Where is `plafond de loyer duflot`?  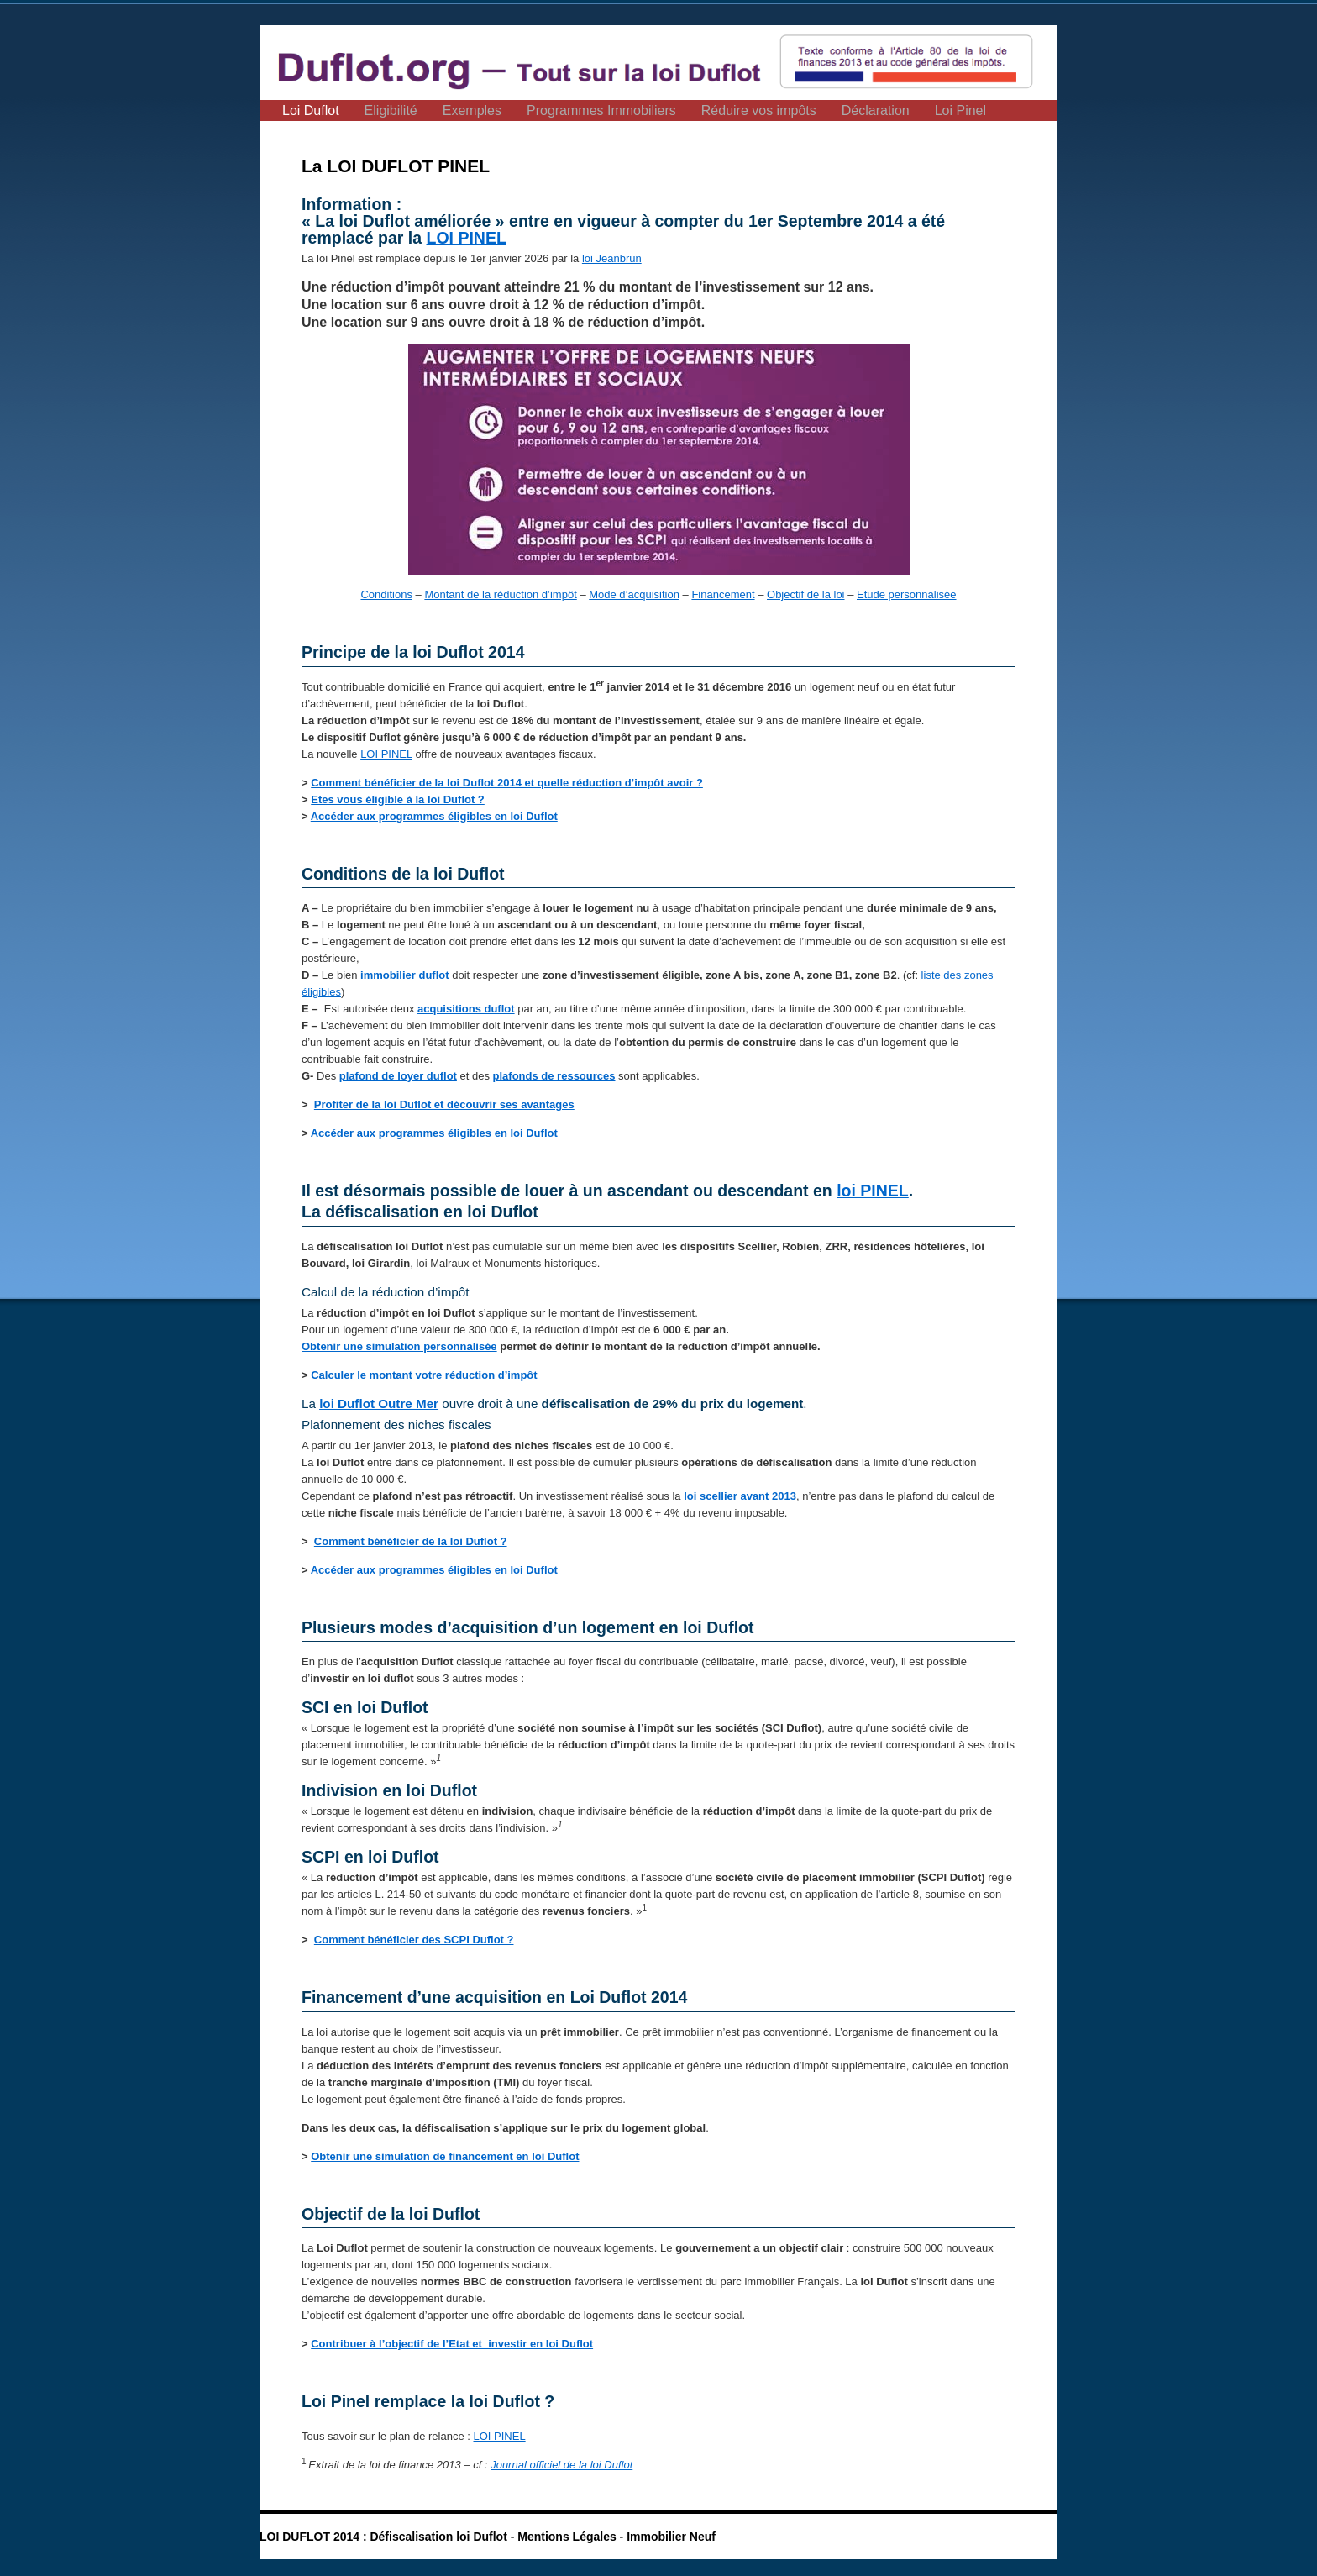
plafond de loyer duflot is located at coordinates (398, 1076).